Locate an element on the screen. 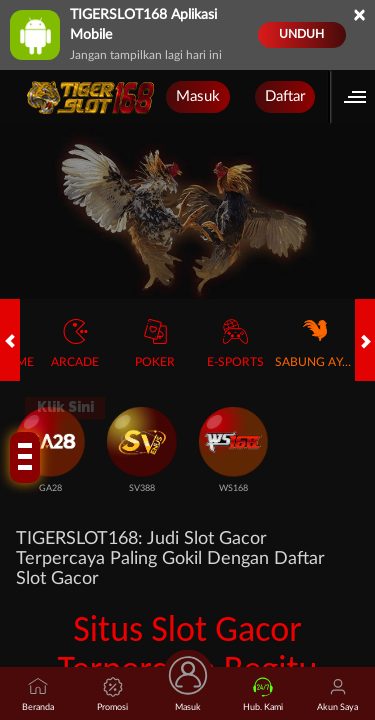 Image resolution: width=375 pixels, height=720 pixels. E-Sports is located at coordinates (235, 343).